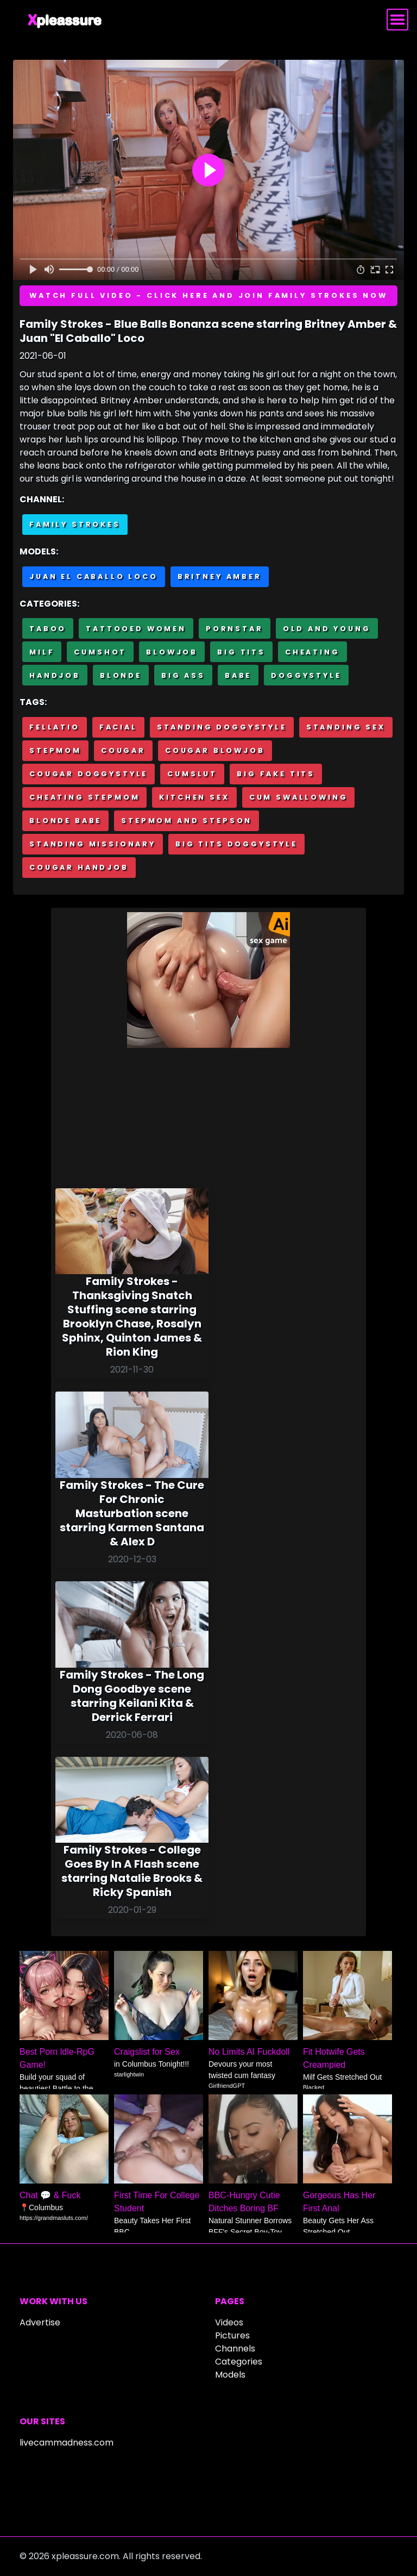  Describe the element at coordinates (346, 727) in the screenshot. I see `Standing sex` at that location.